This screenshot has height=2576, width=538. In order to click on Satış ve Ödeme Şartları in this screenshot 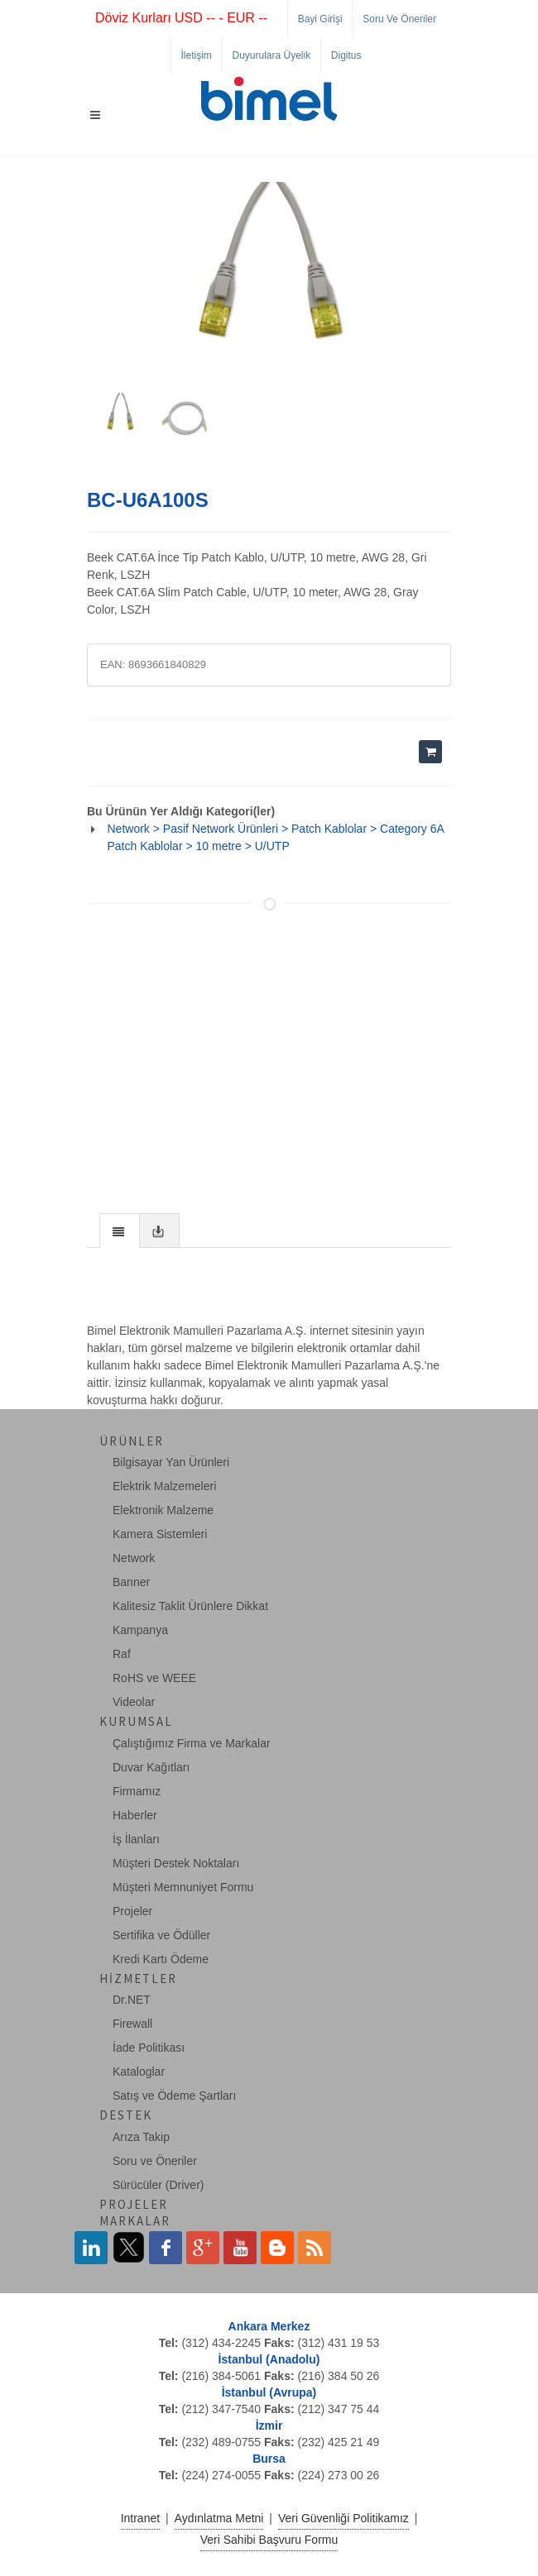, I will do `click(174, 2095)`.